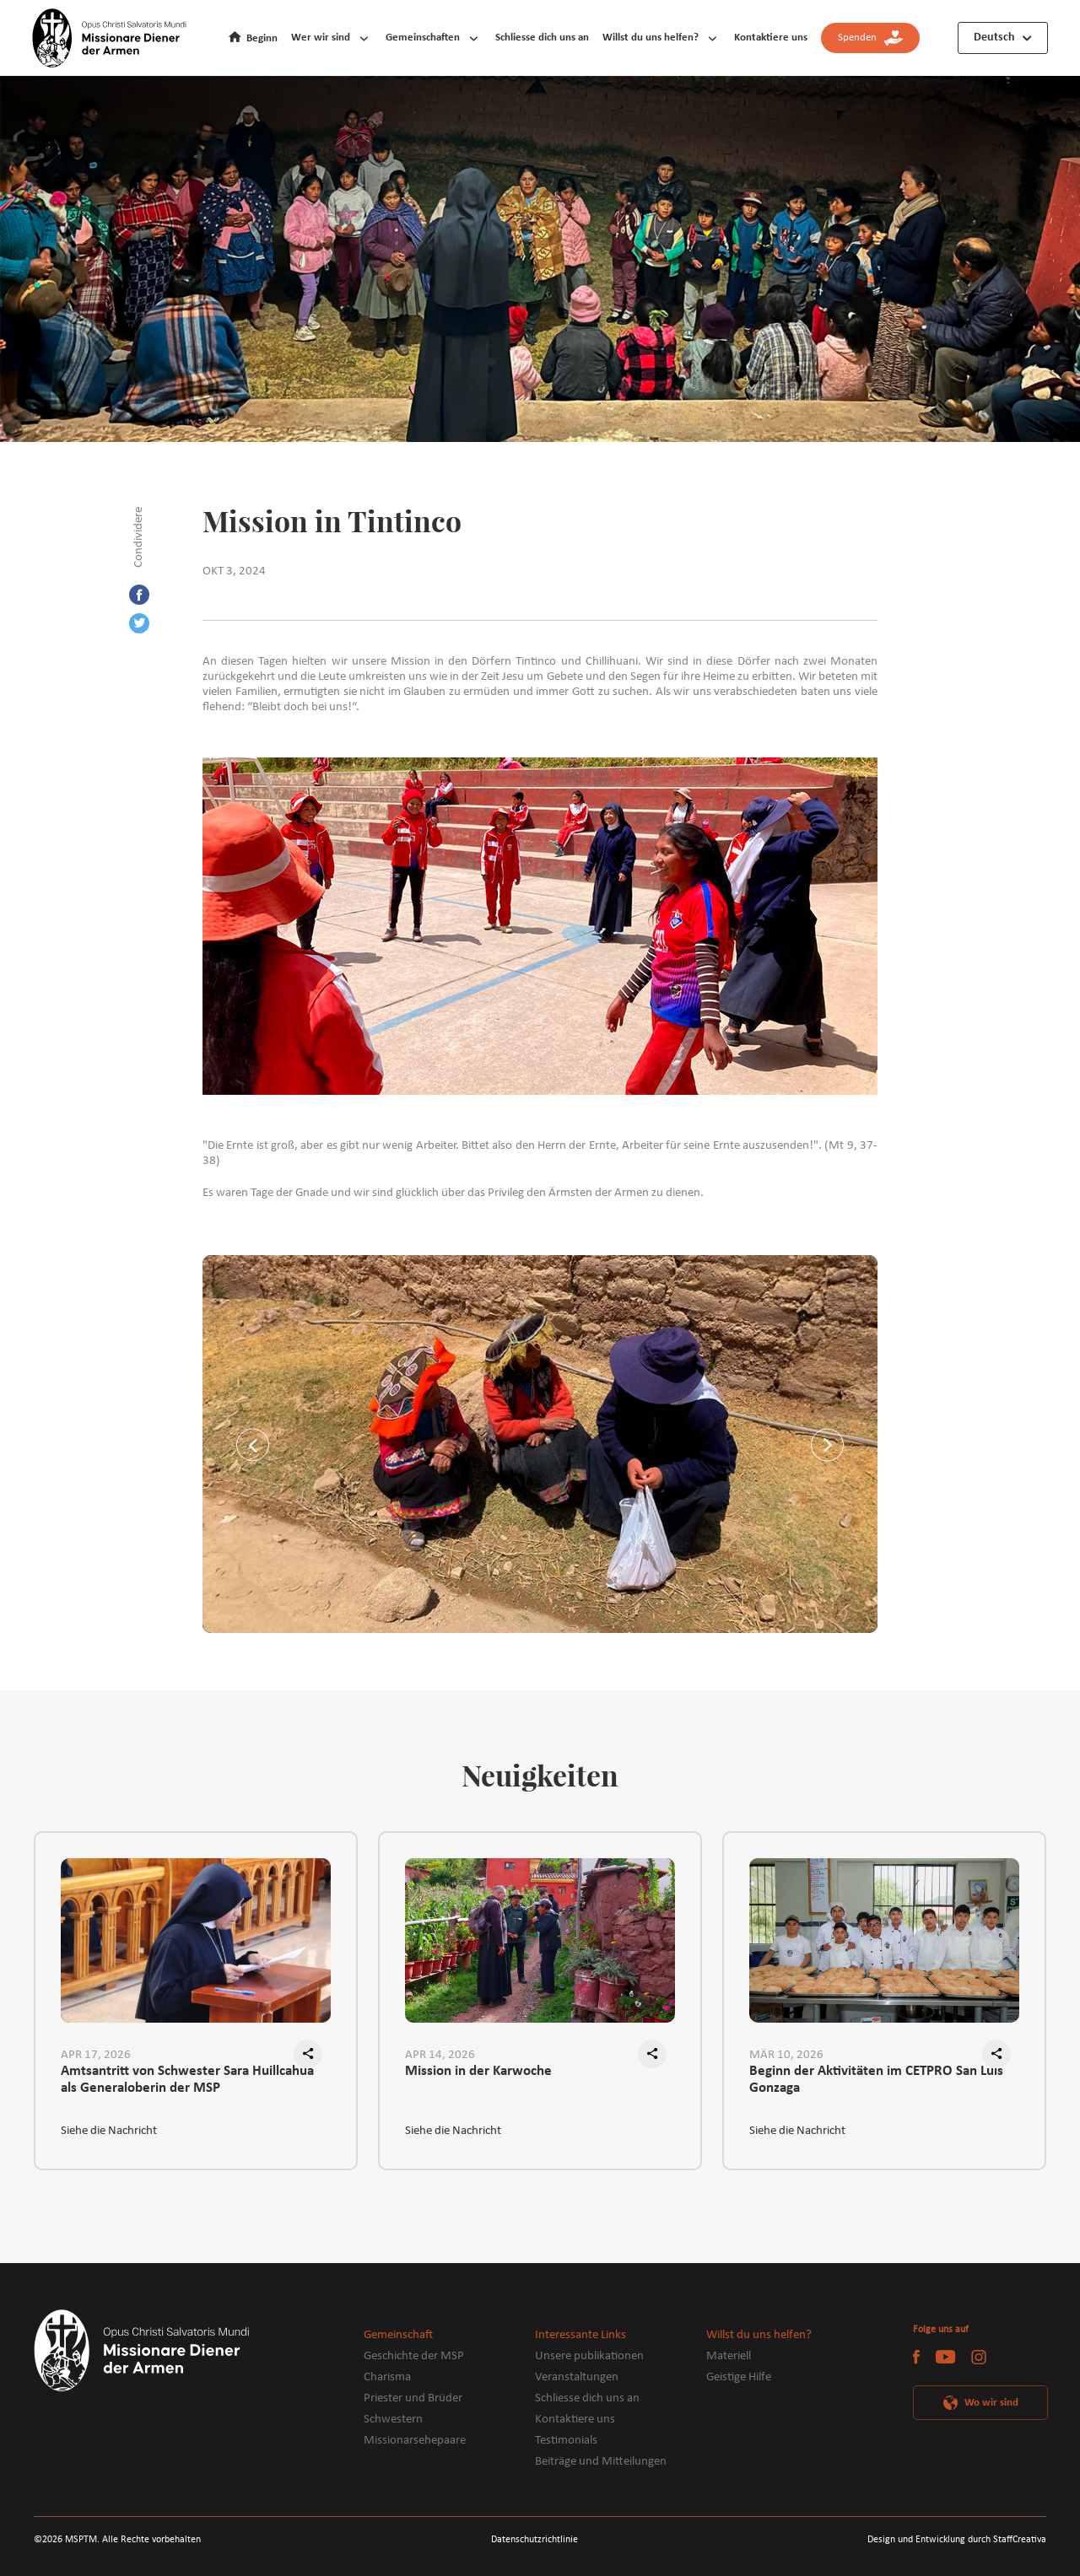 Image resolution: width=1080 pixels, height=2576 pixels. Describe the element at coordinates (576, 2377) in the screenshot. I see `Veranstaltungen` at that location.